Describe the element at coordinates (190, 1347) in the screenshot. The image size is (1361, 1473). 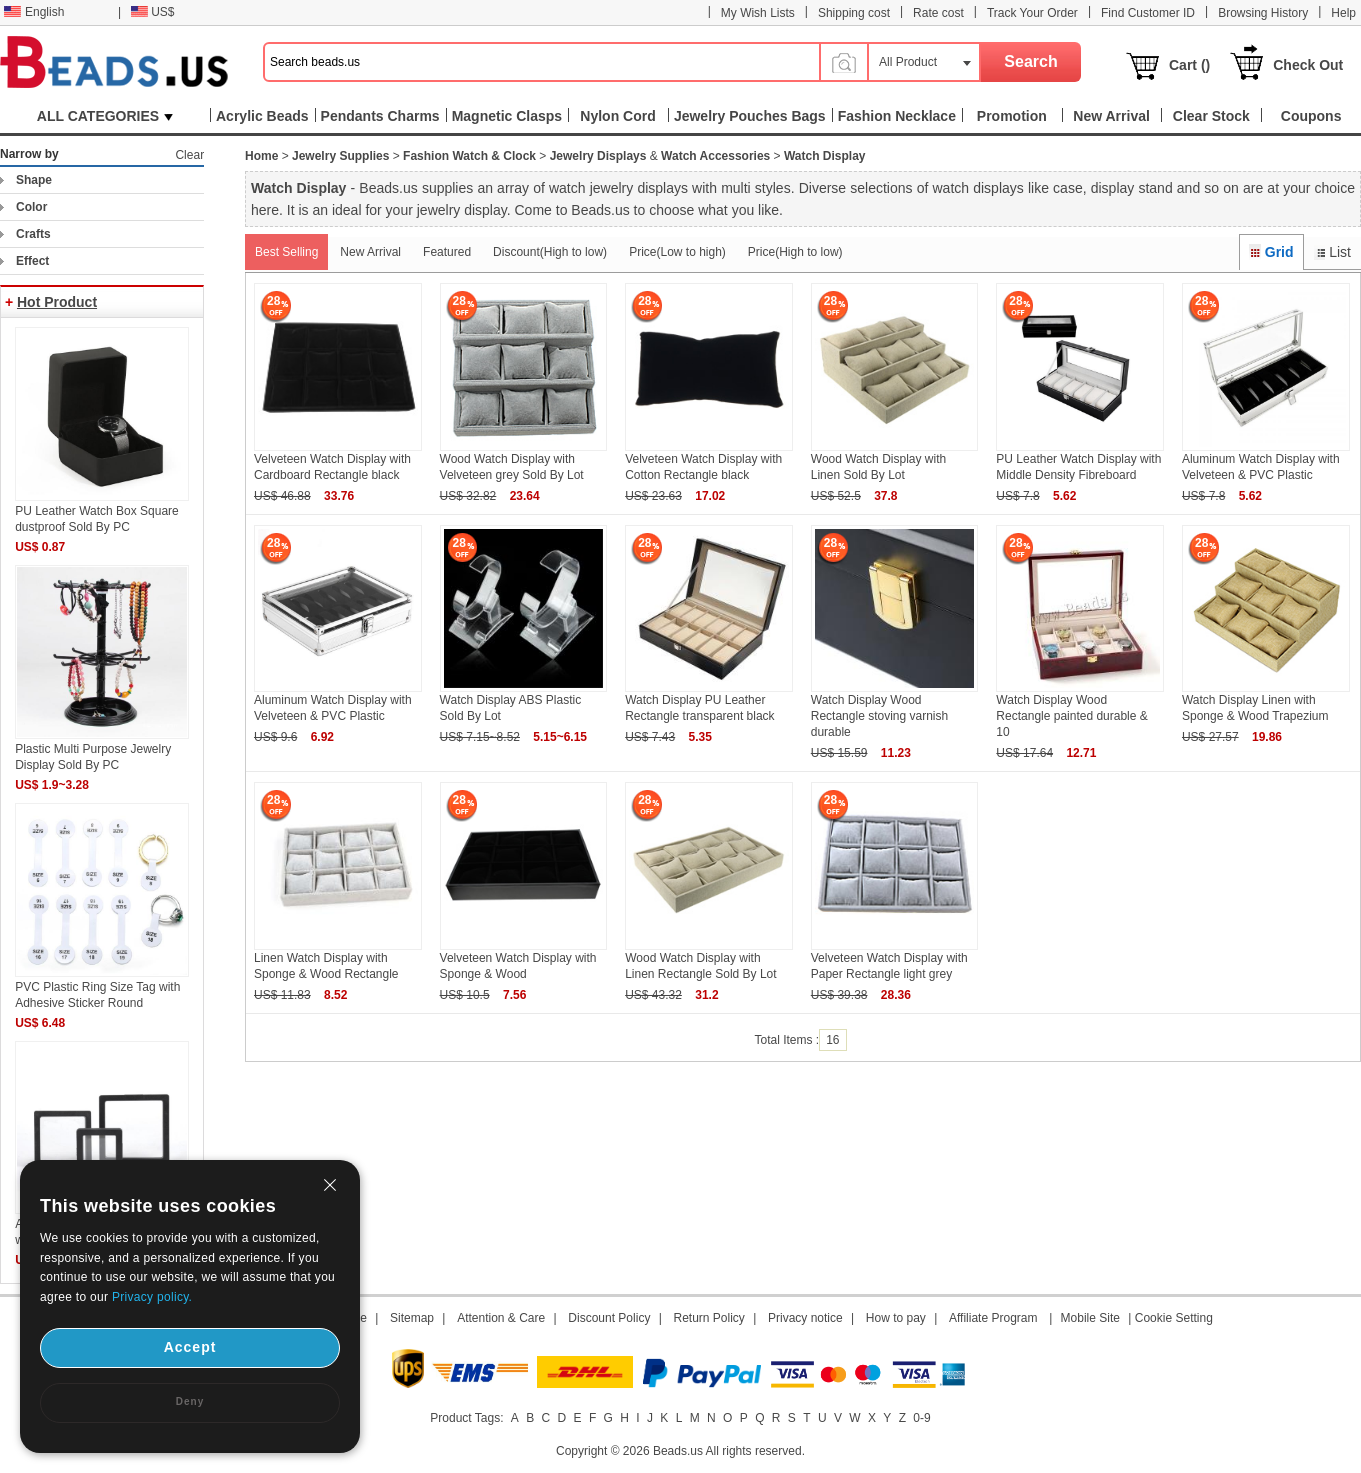
I see `Accept` at that location.